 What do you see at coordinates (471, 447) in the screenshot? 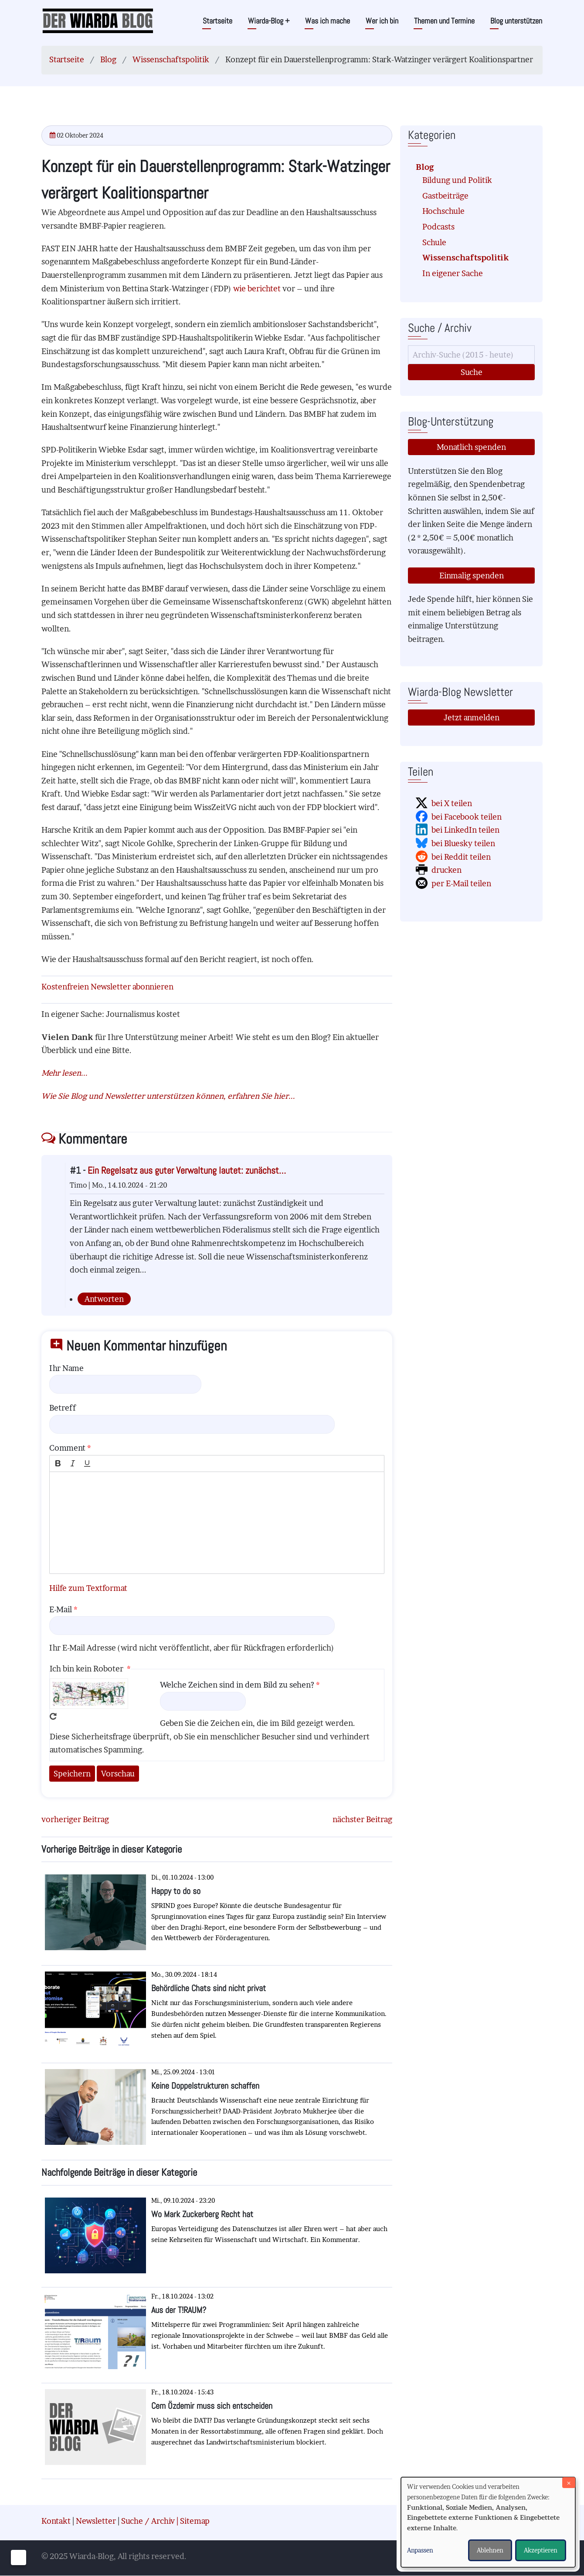
I see `Monatlich spenden` at bounding box center [471, 447].